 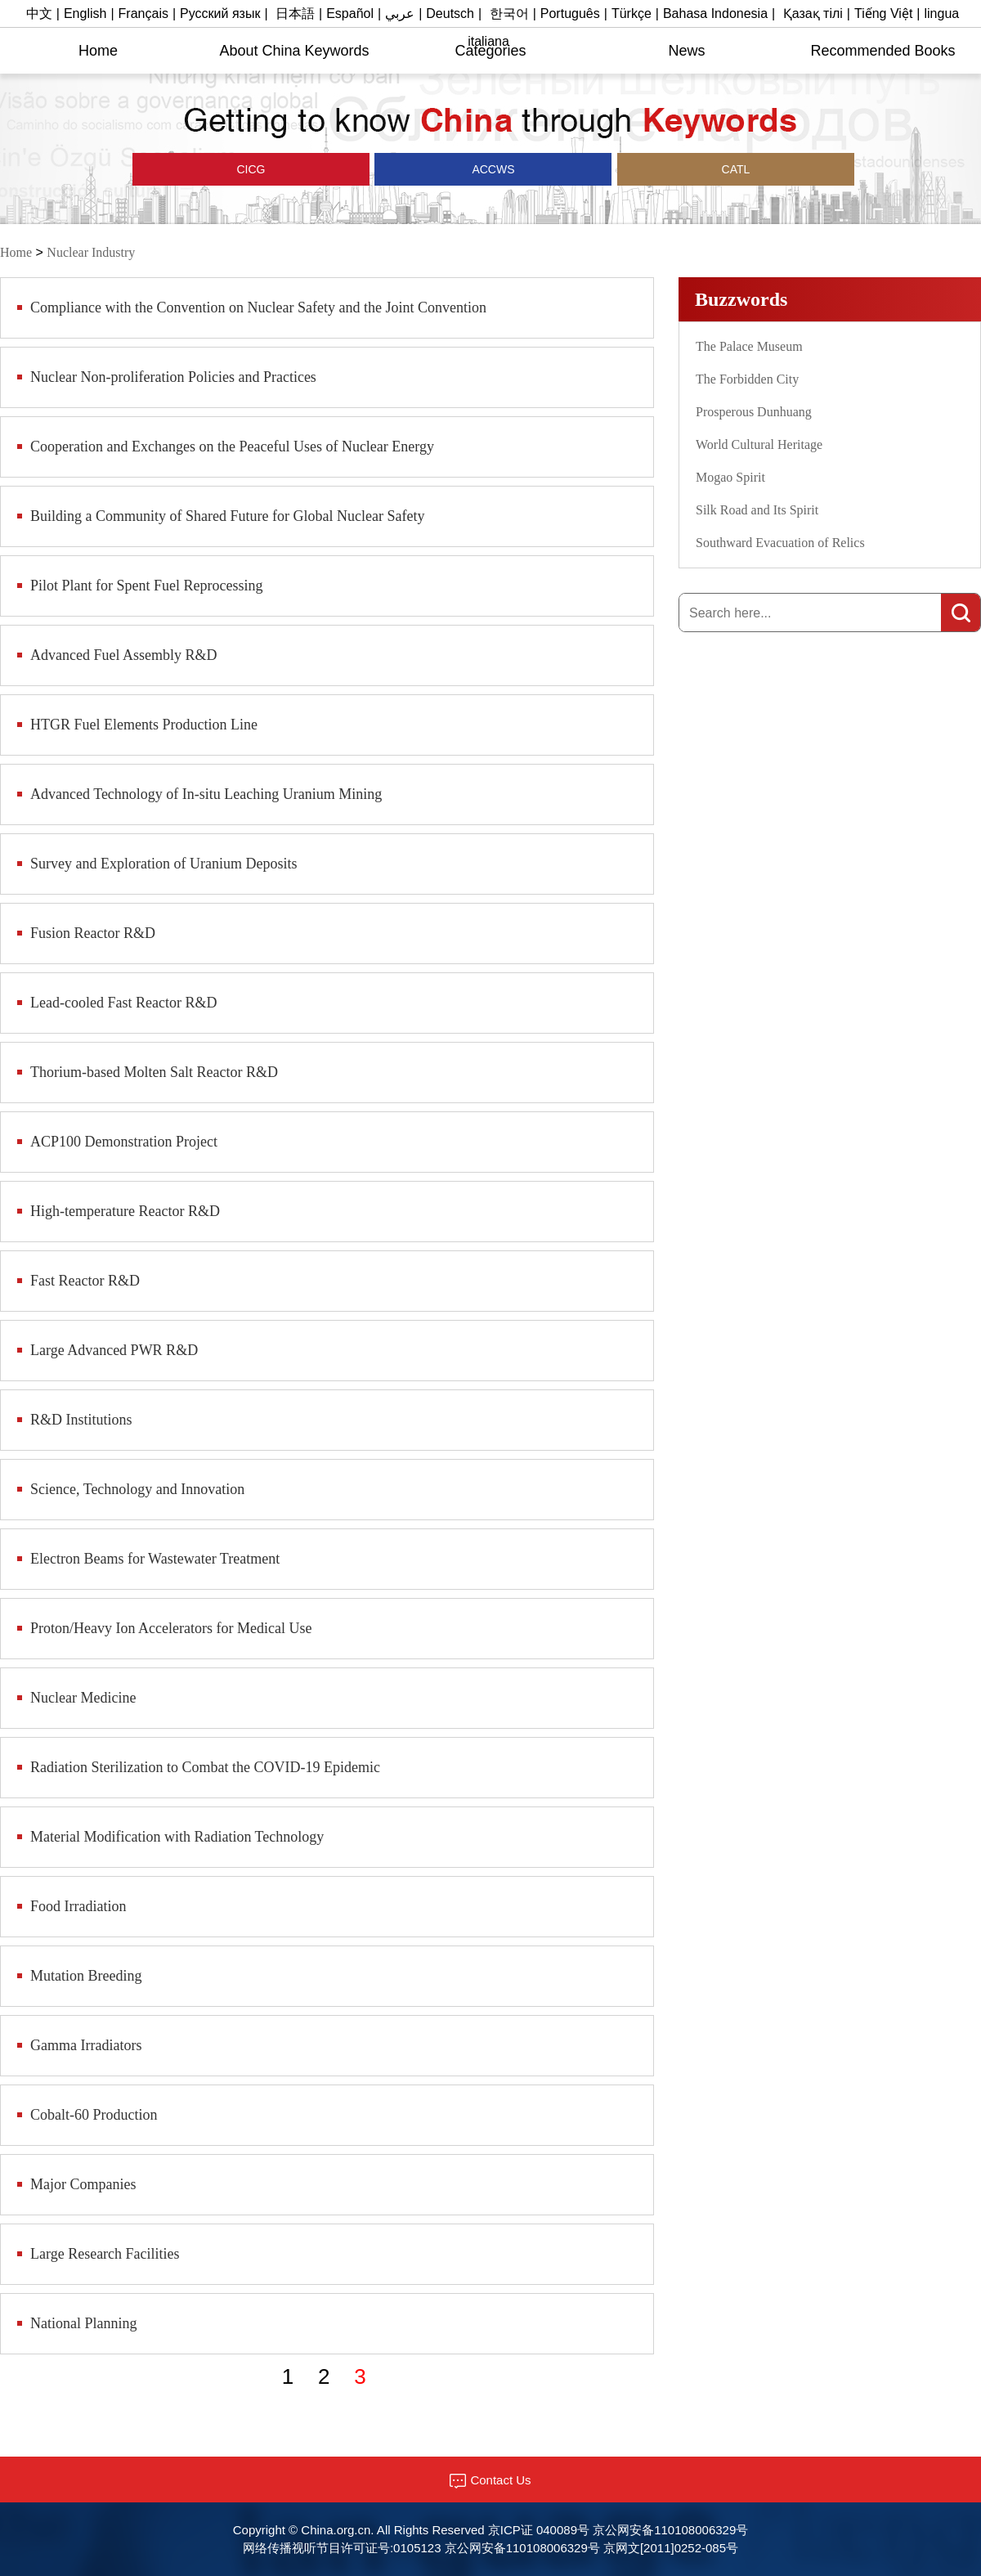 I want to click on R&D Institutions, so click(x=81, y=1419).